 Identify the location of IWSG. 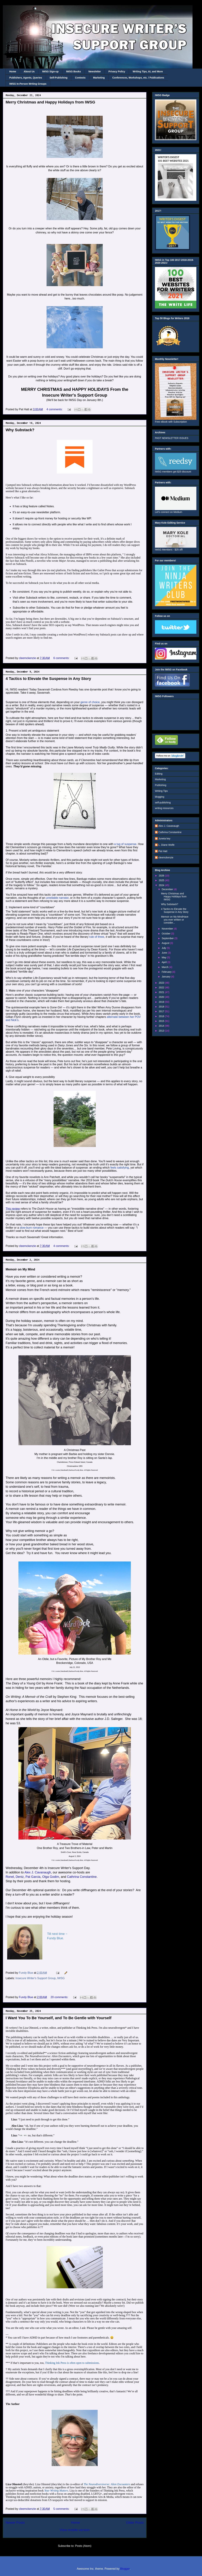
(61, 1978).